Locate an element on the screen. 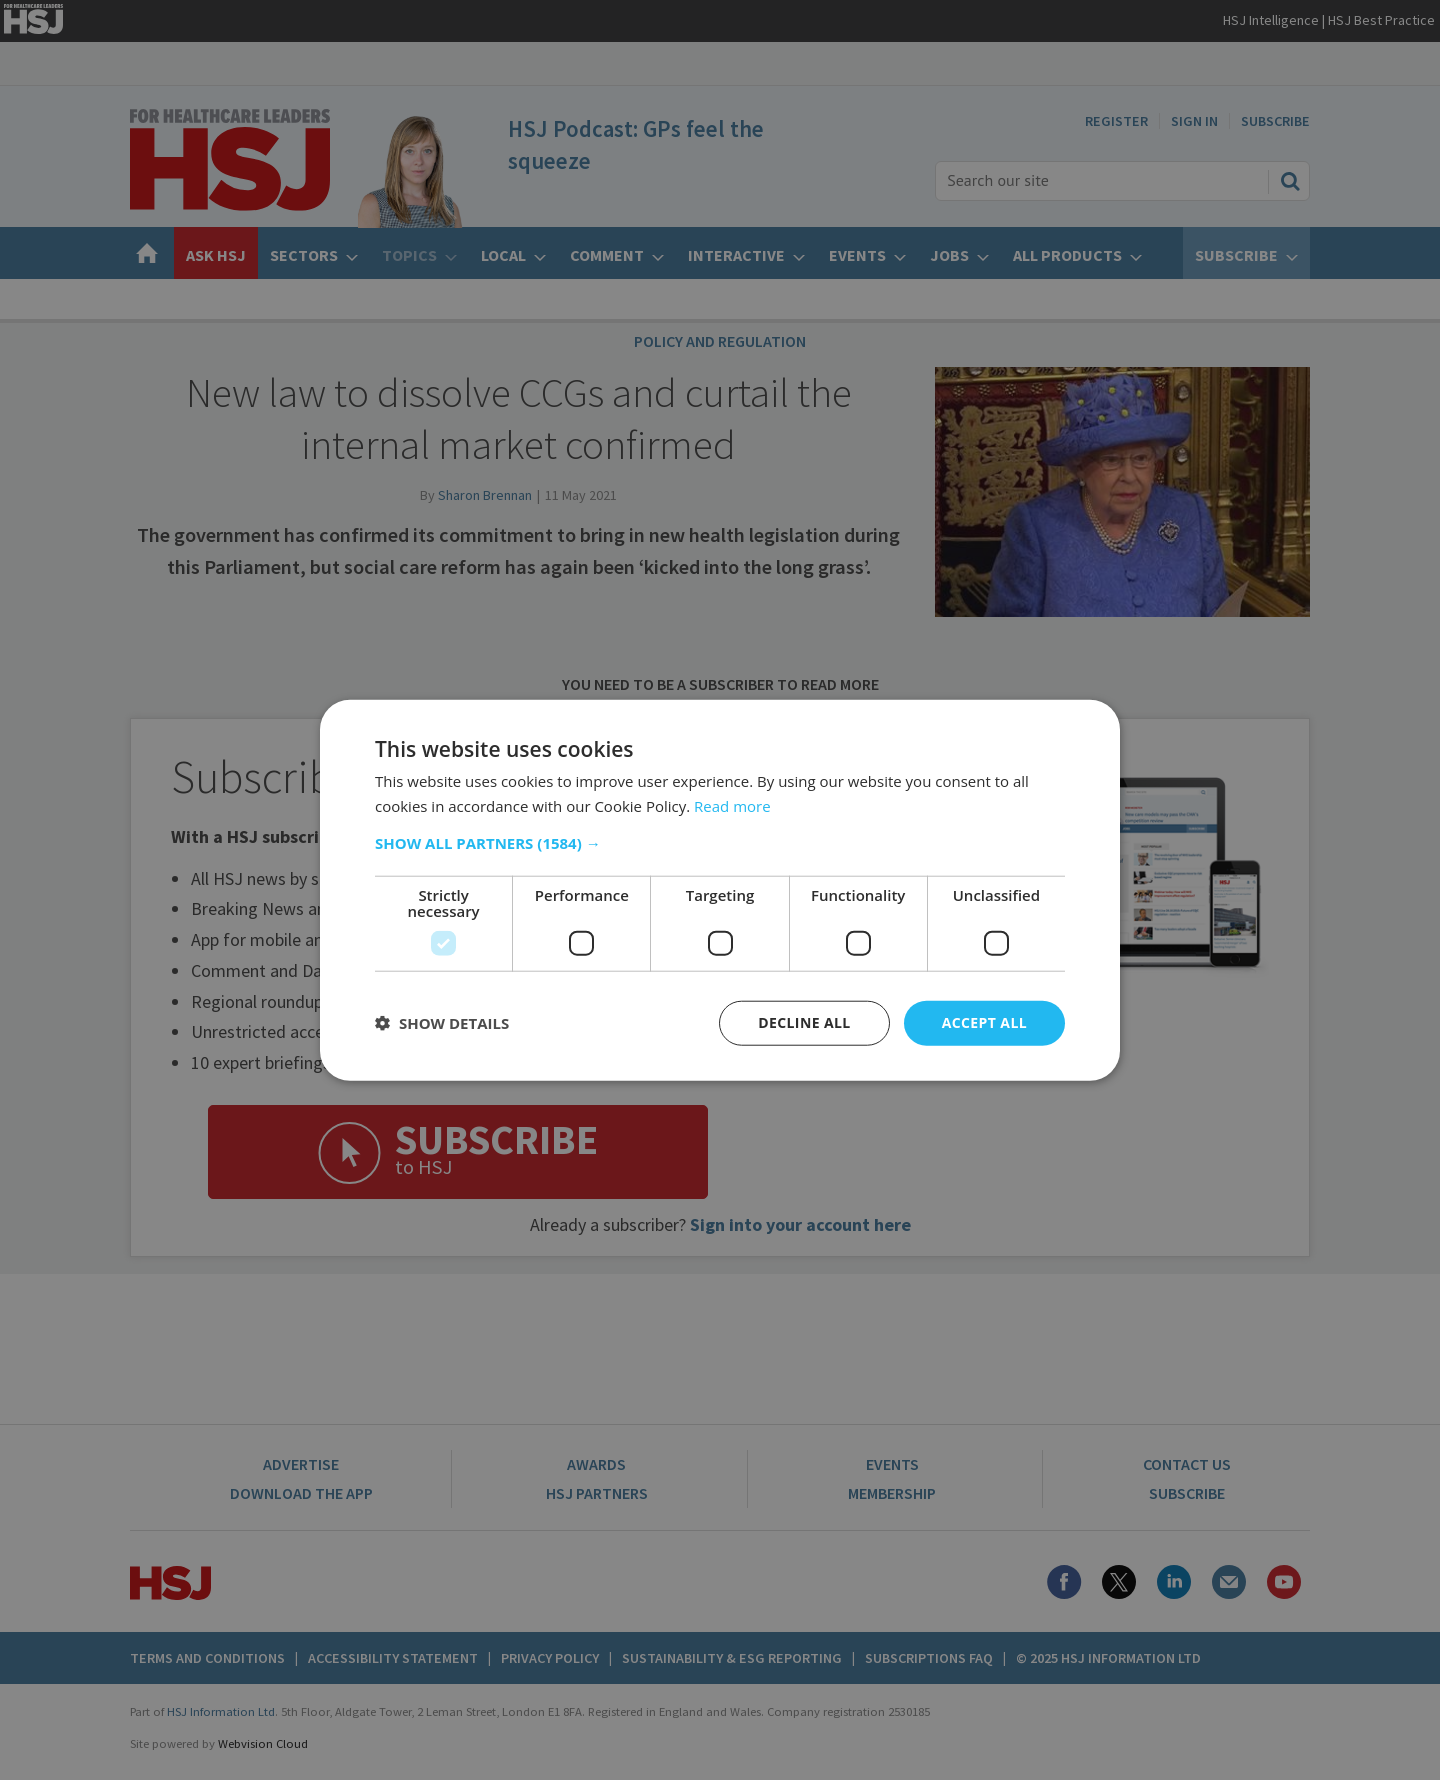 The height and width of the screenshot is (1780, 1440). [button] is located at coordinates (720, 843).